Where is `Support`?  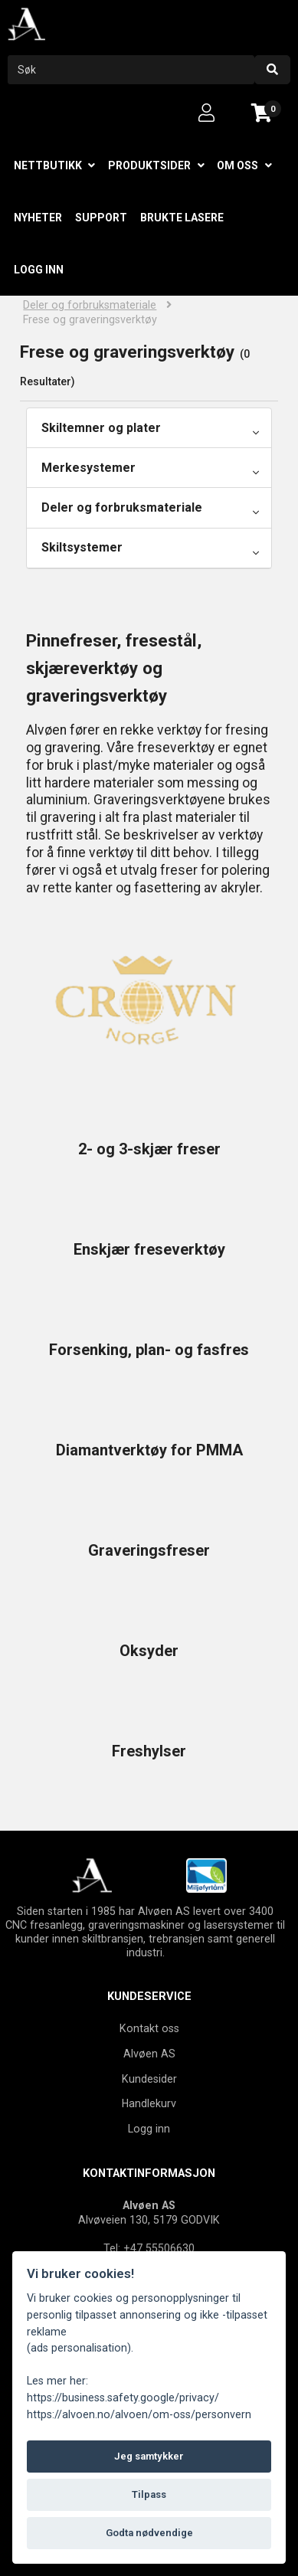 Support is located at coordinates (101, 217).